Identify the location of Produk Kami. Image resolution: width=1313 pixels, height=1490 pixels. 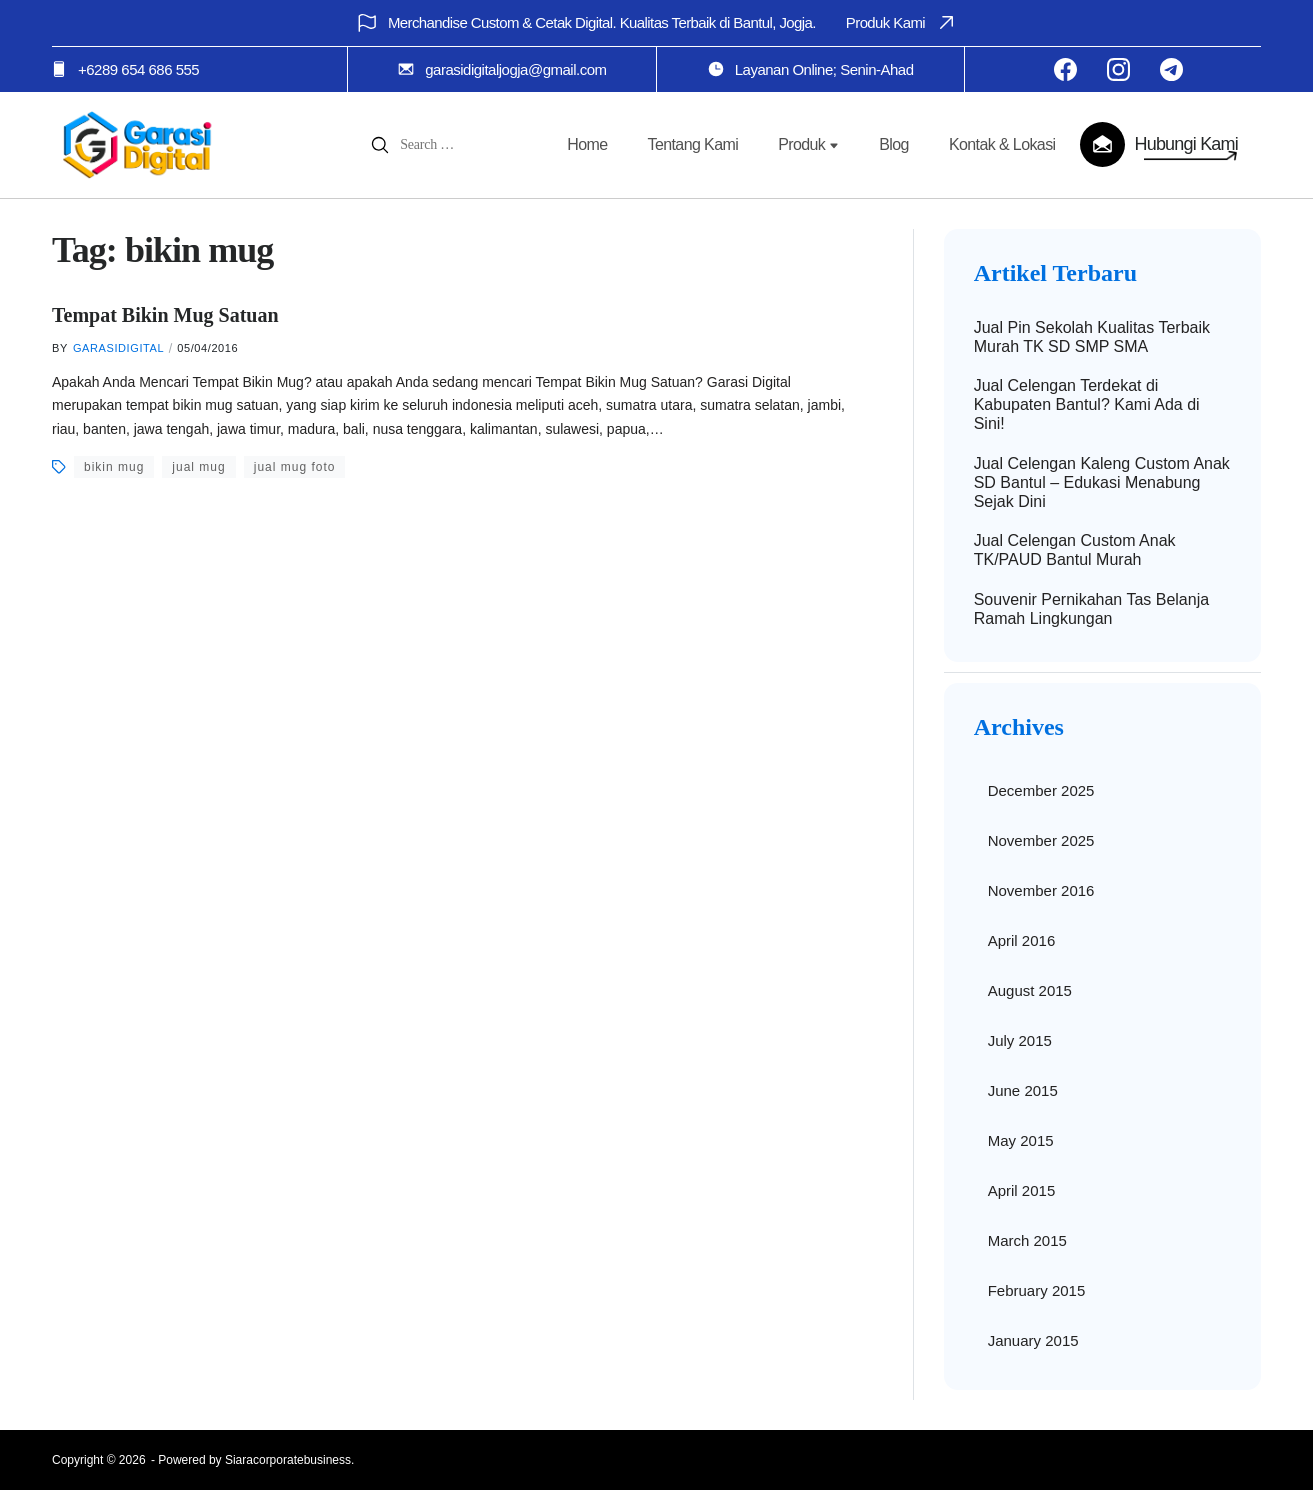
(902, 22).